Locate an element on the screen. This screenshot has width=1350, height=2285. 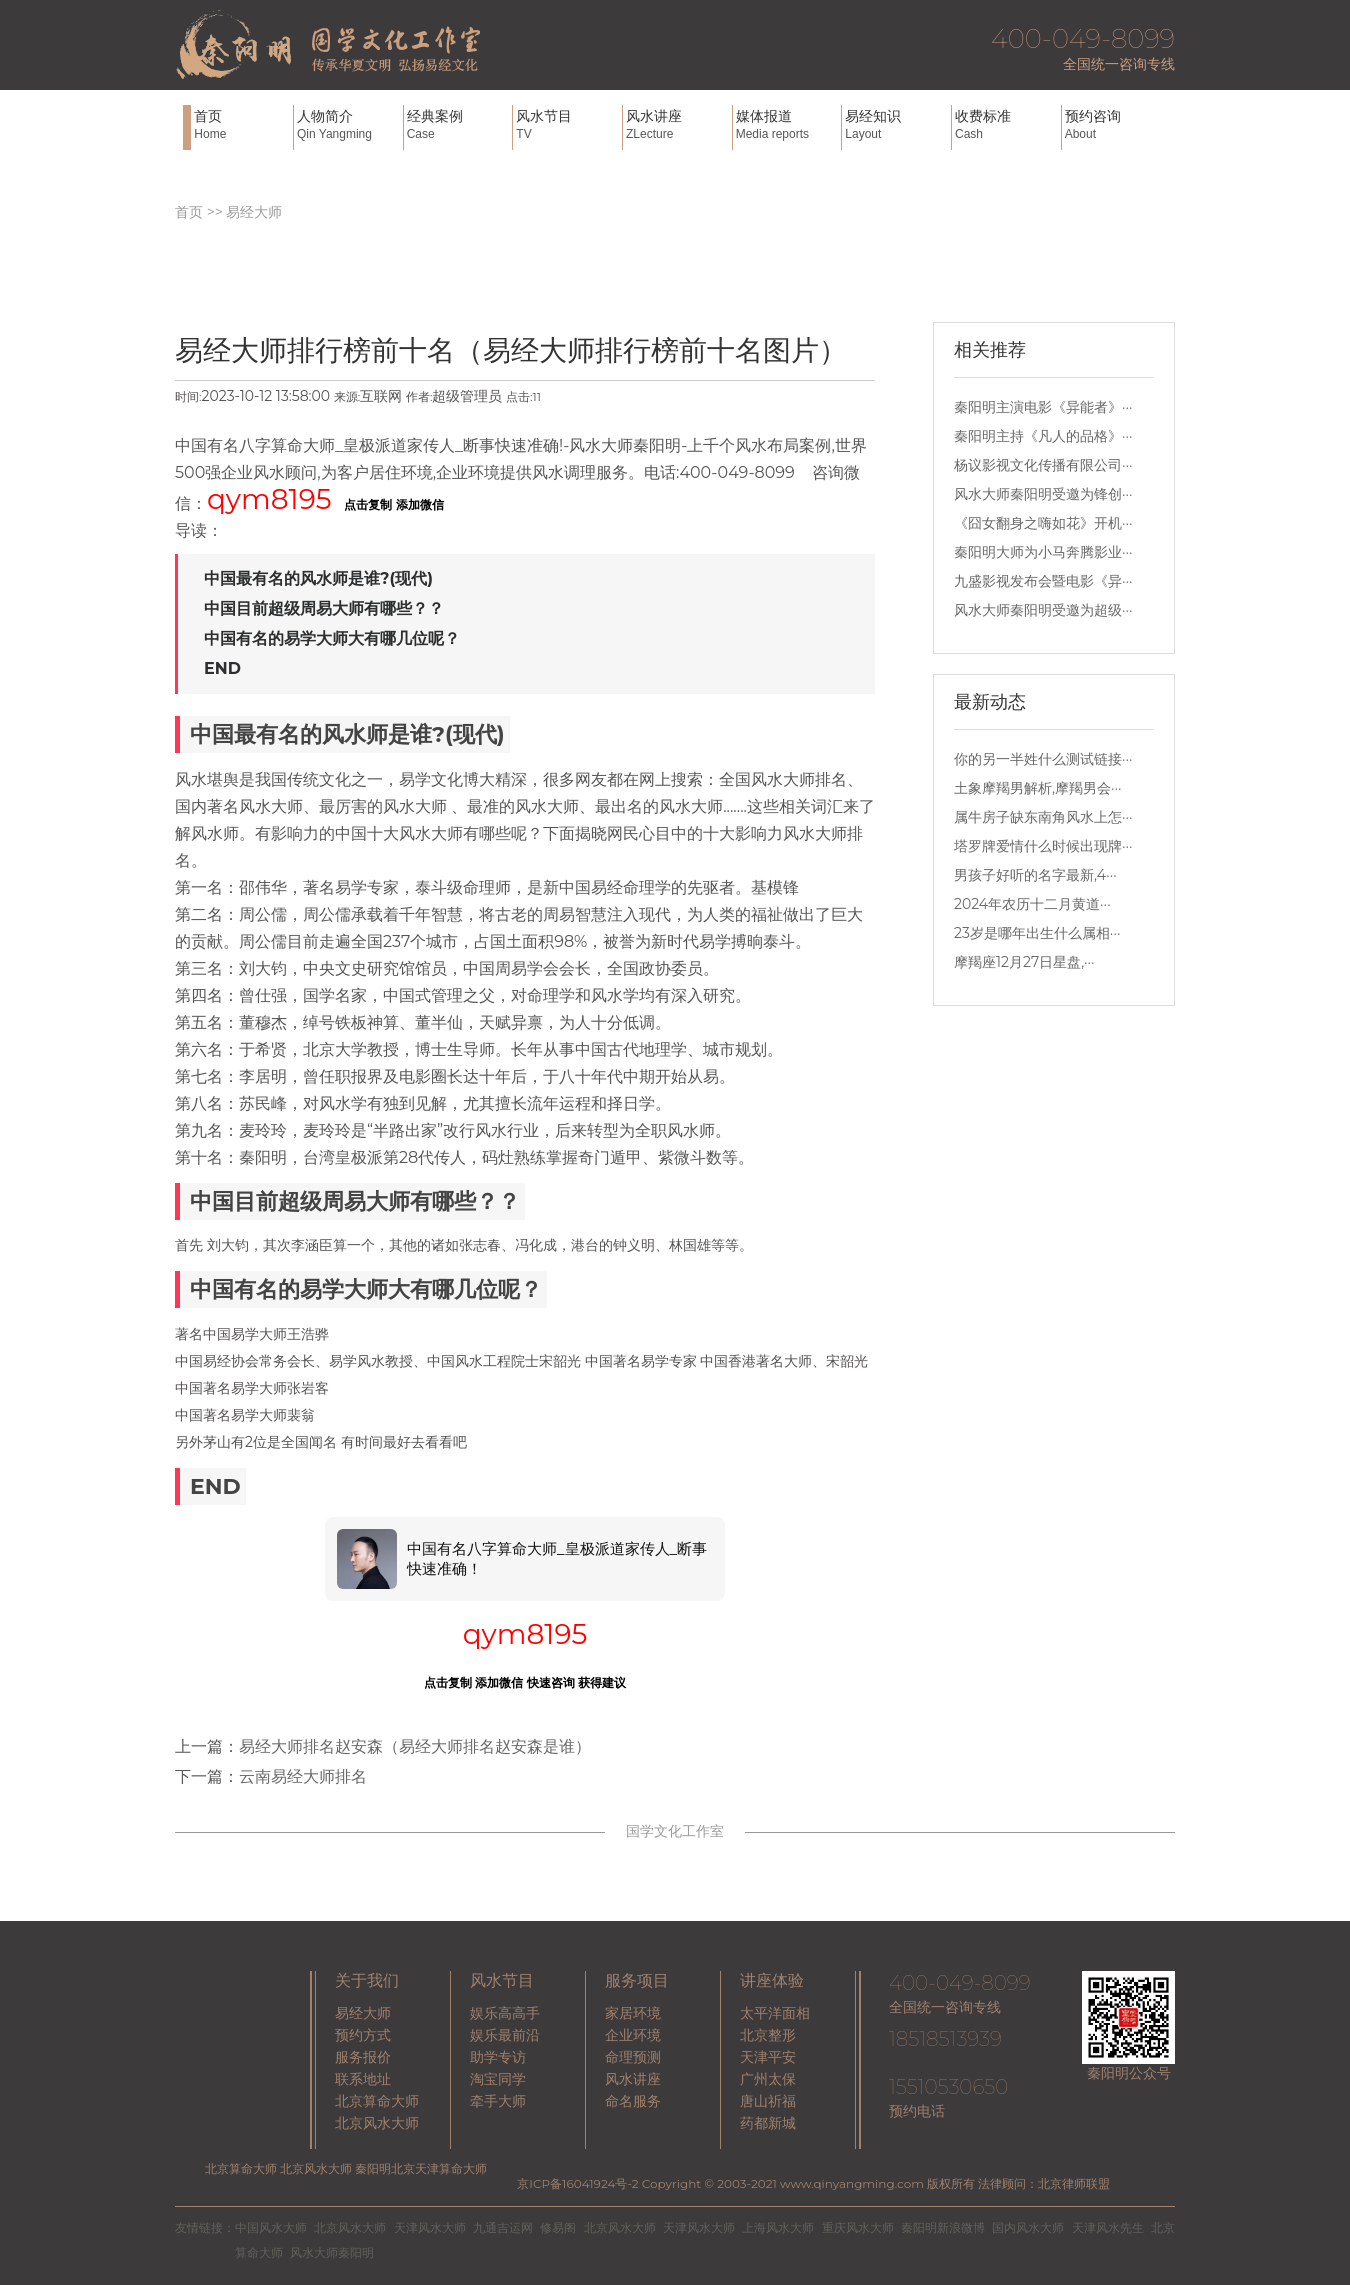
易经大师排名赵安森（易经大师排名赵安森是谁） is located at coordinates (415, 1746).